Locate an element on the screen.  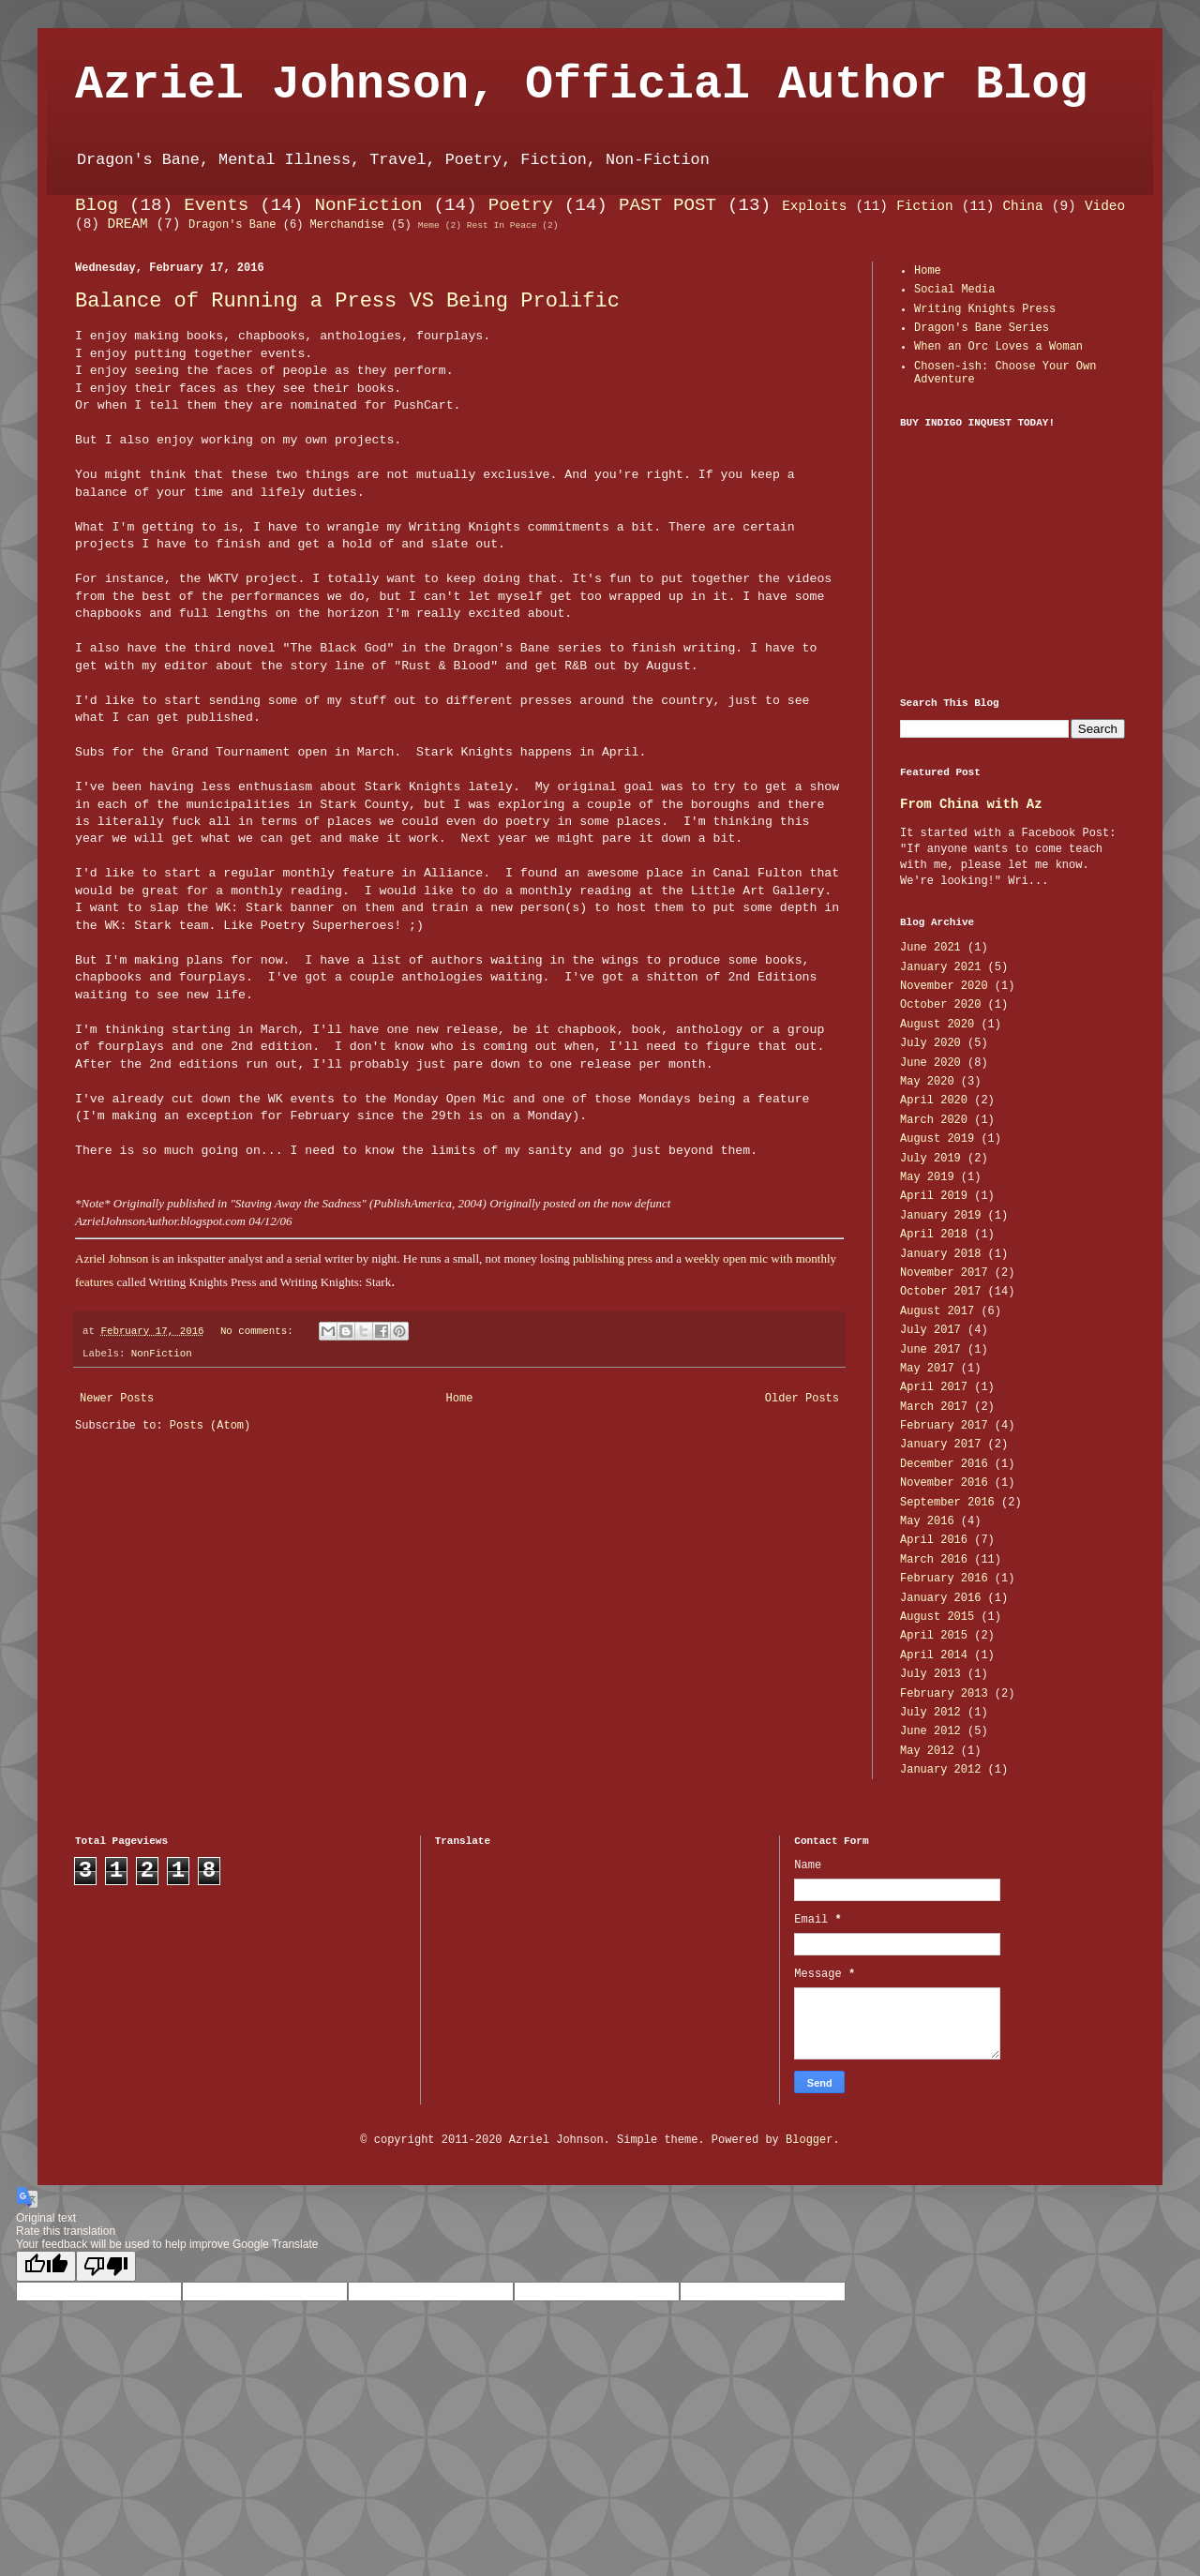
January 2016 is located at coordinates (940, 1598).